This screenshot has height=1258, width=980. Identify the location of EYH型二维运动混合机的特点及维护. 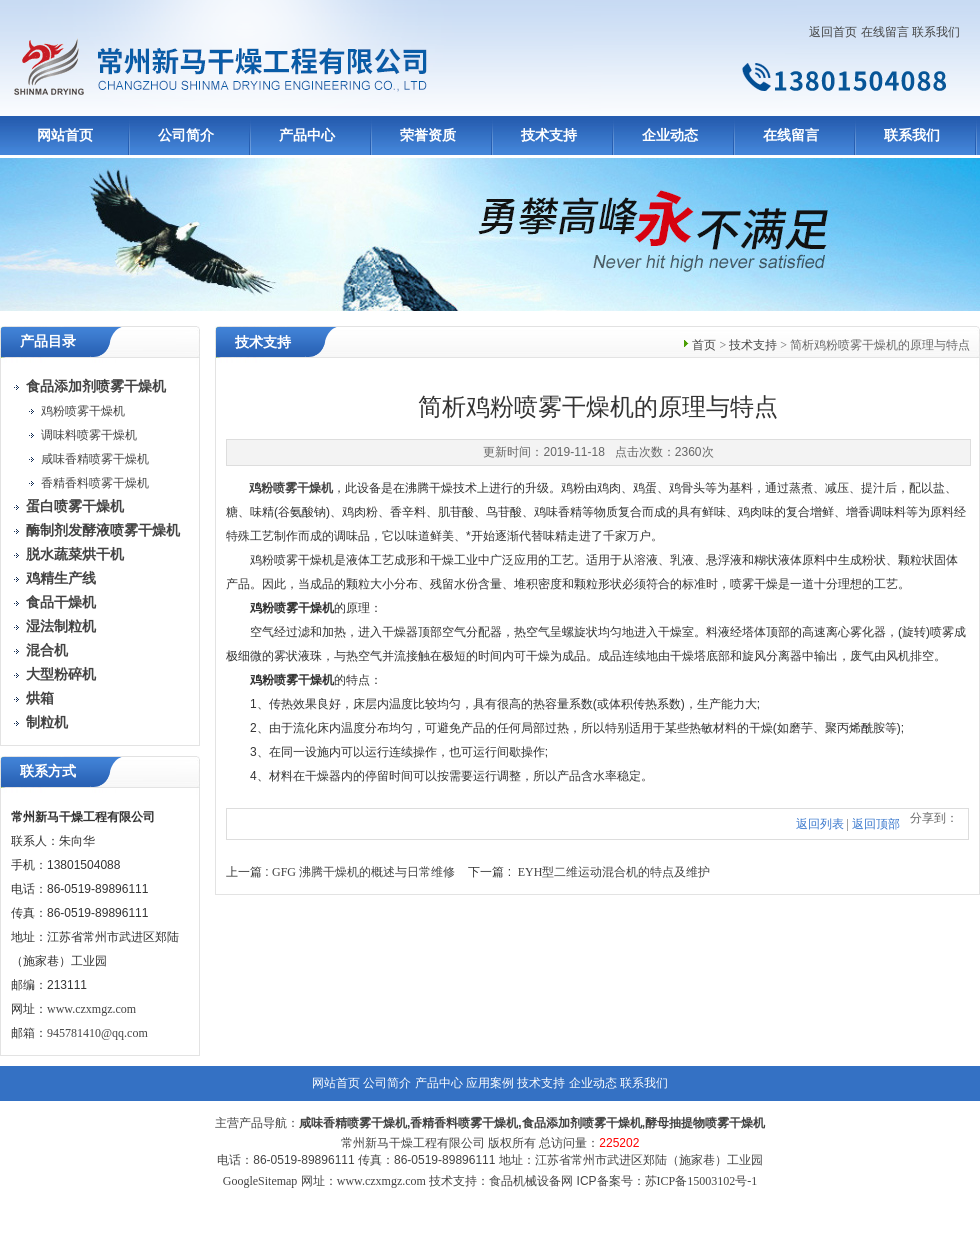
(614, 872).